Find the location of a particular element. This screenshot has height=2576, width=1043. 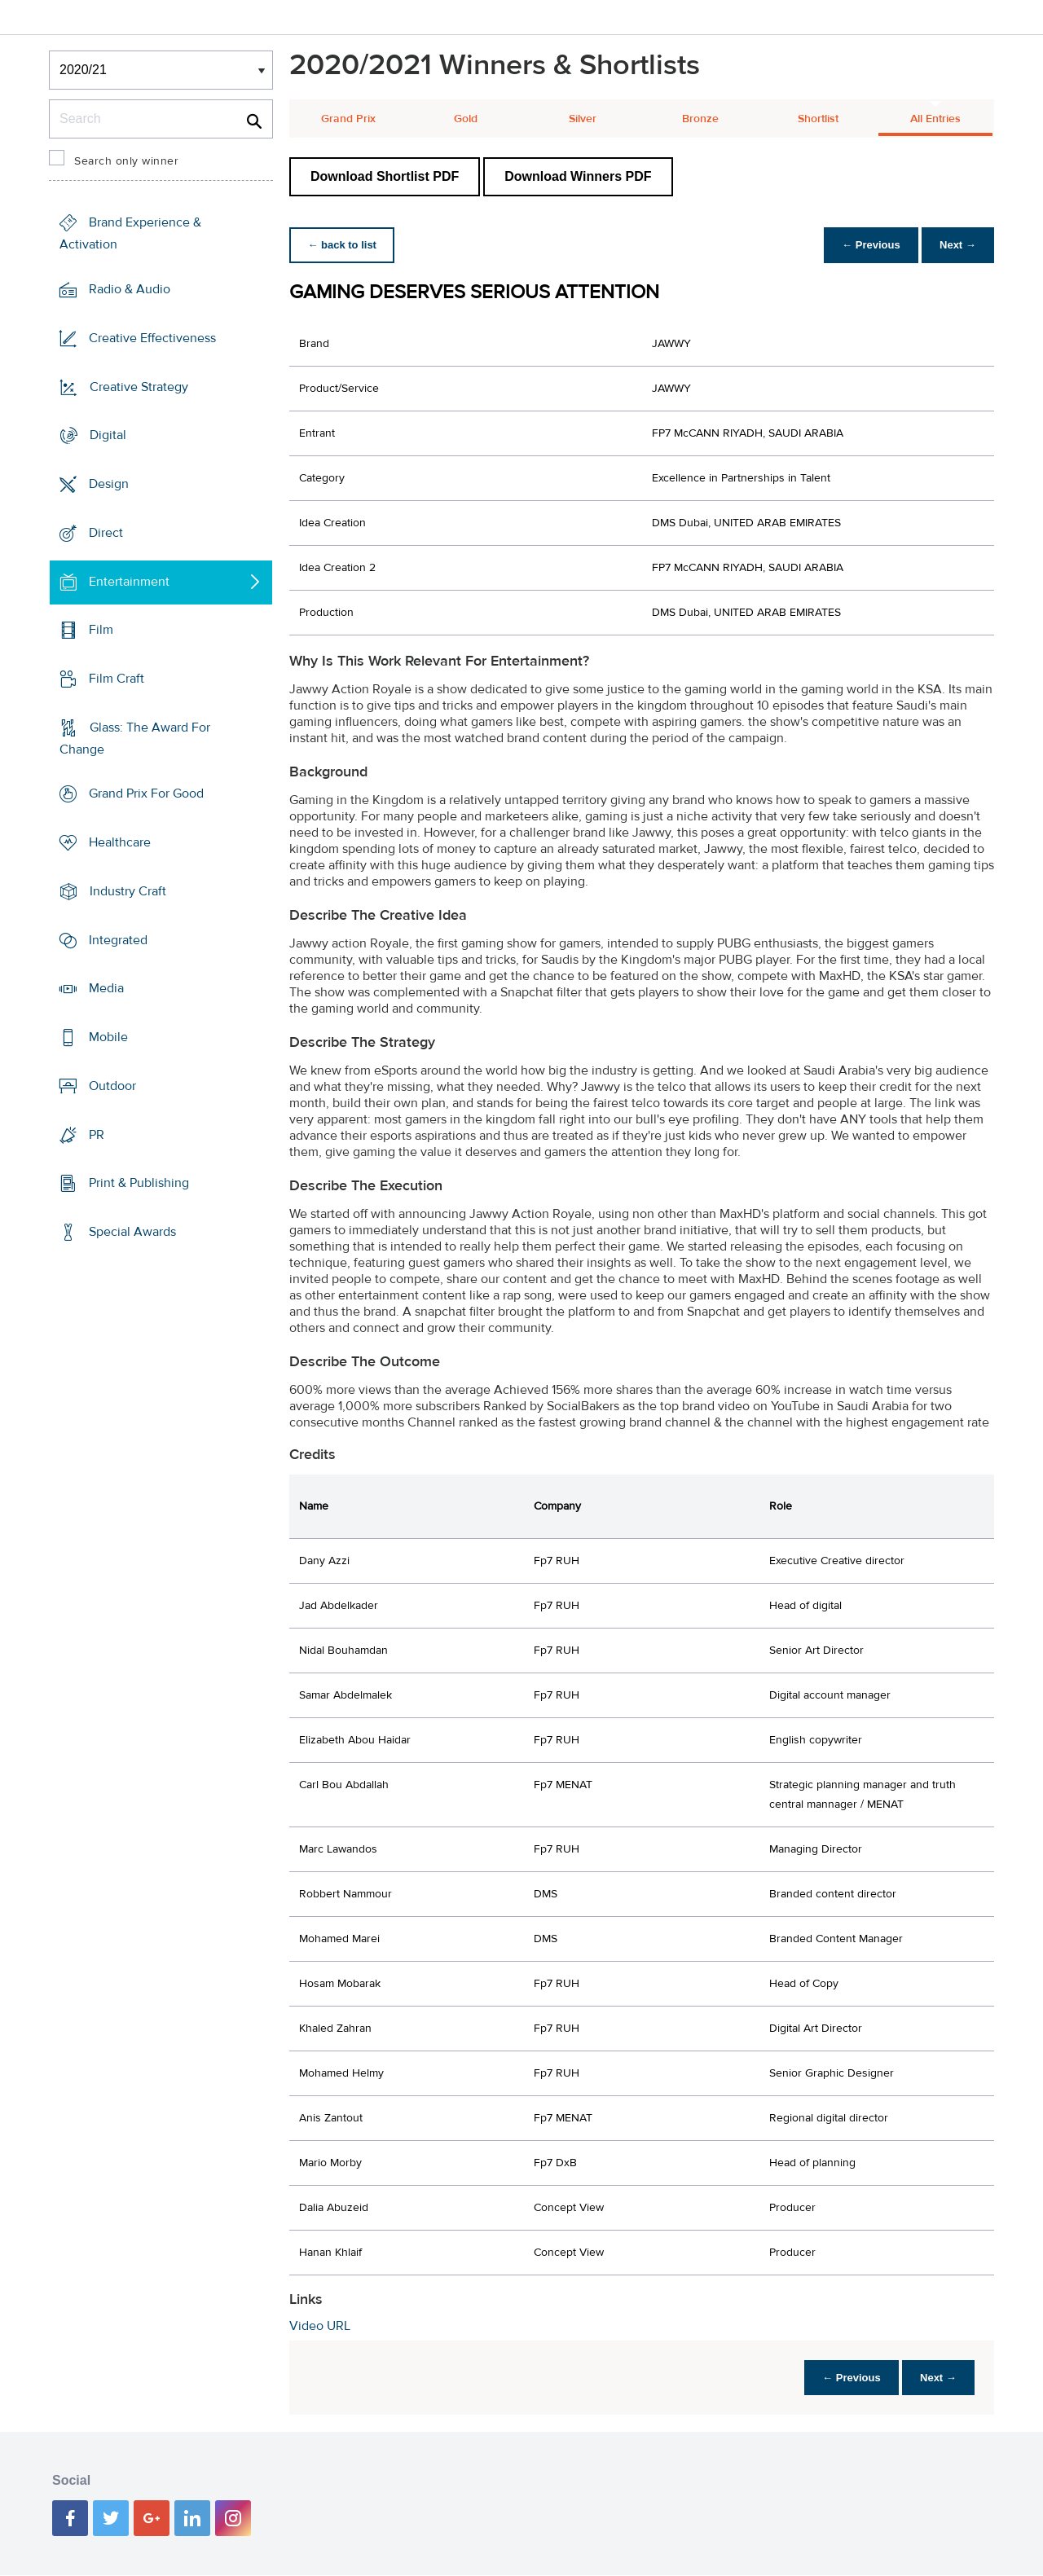

← Previous is located at coordinates (867, 245).